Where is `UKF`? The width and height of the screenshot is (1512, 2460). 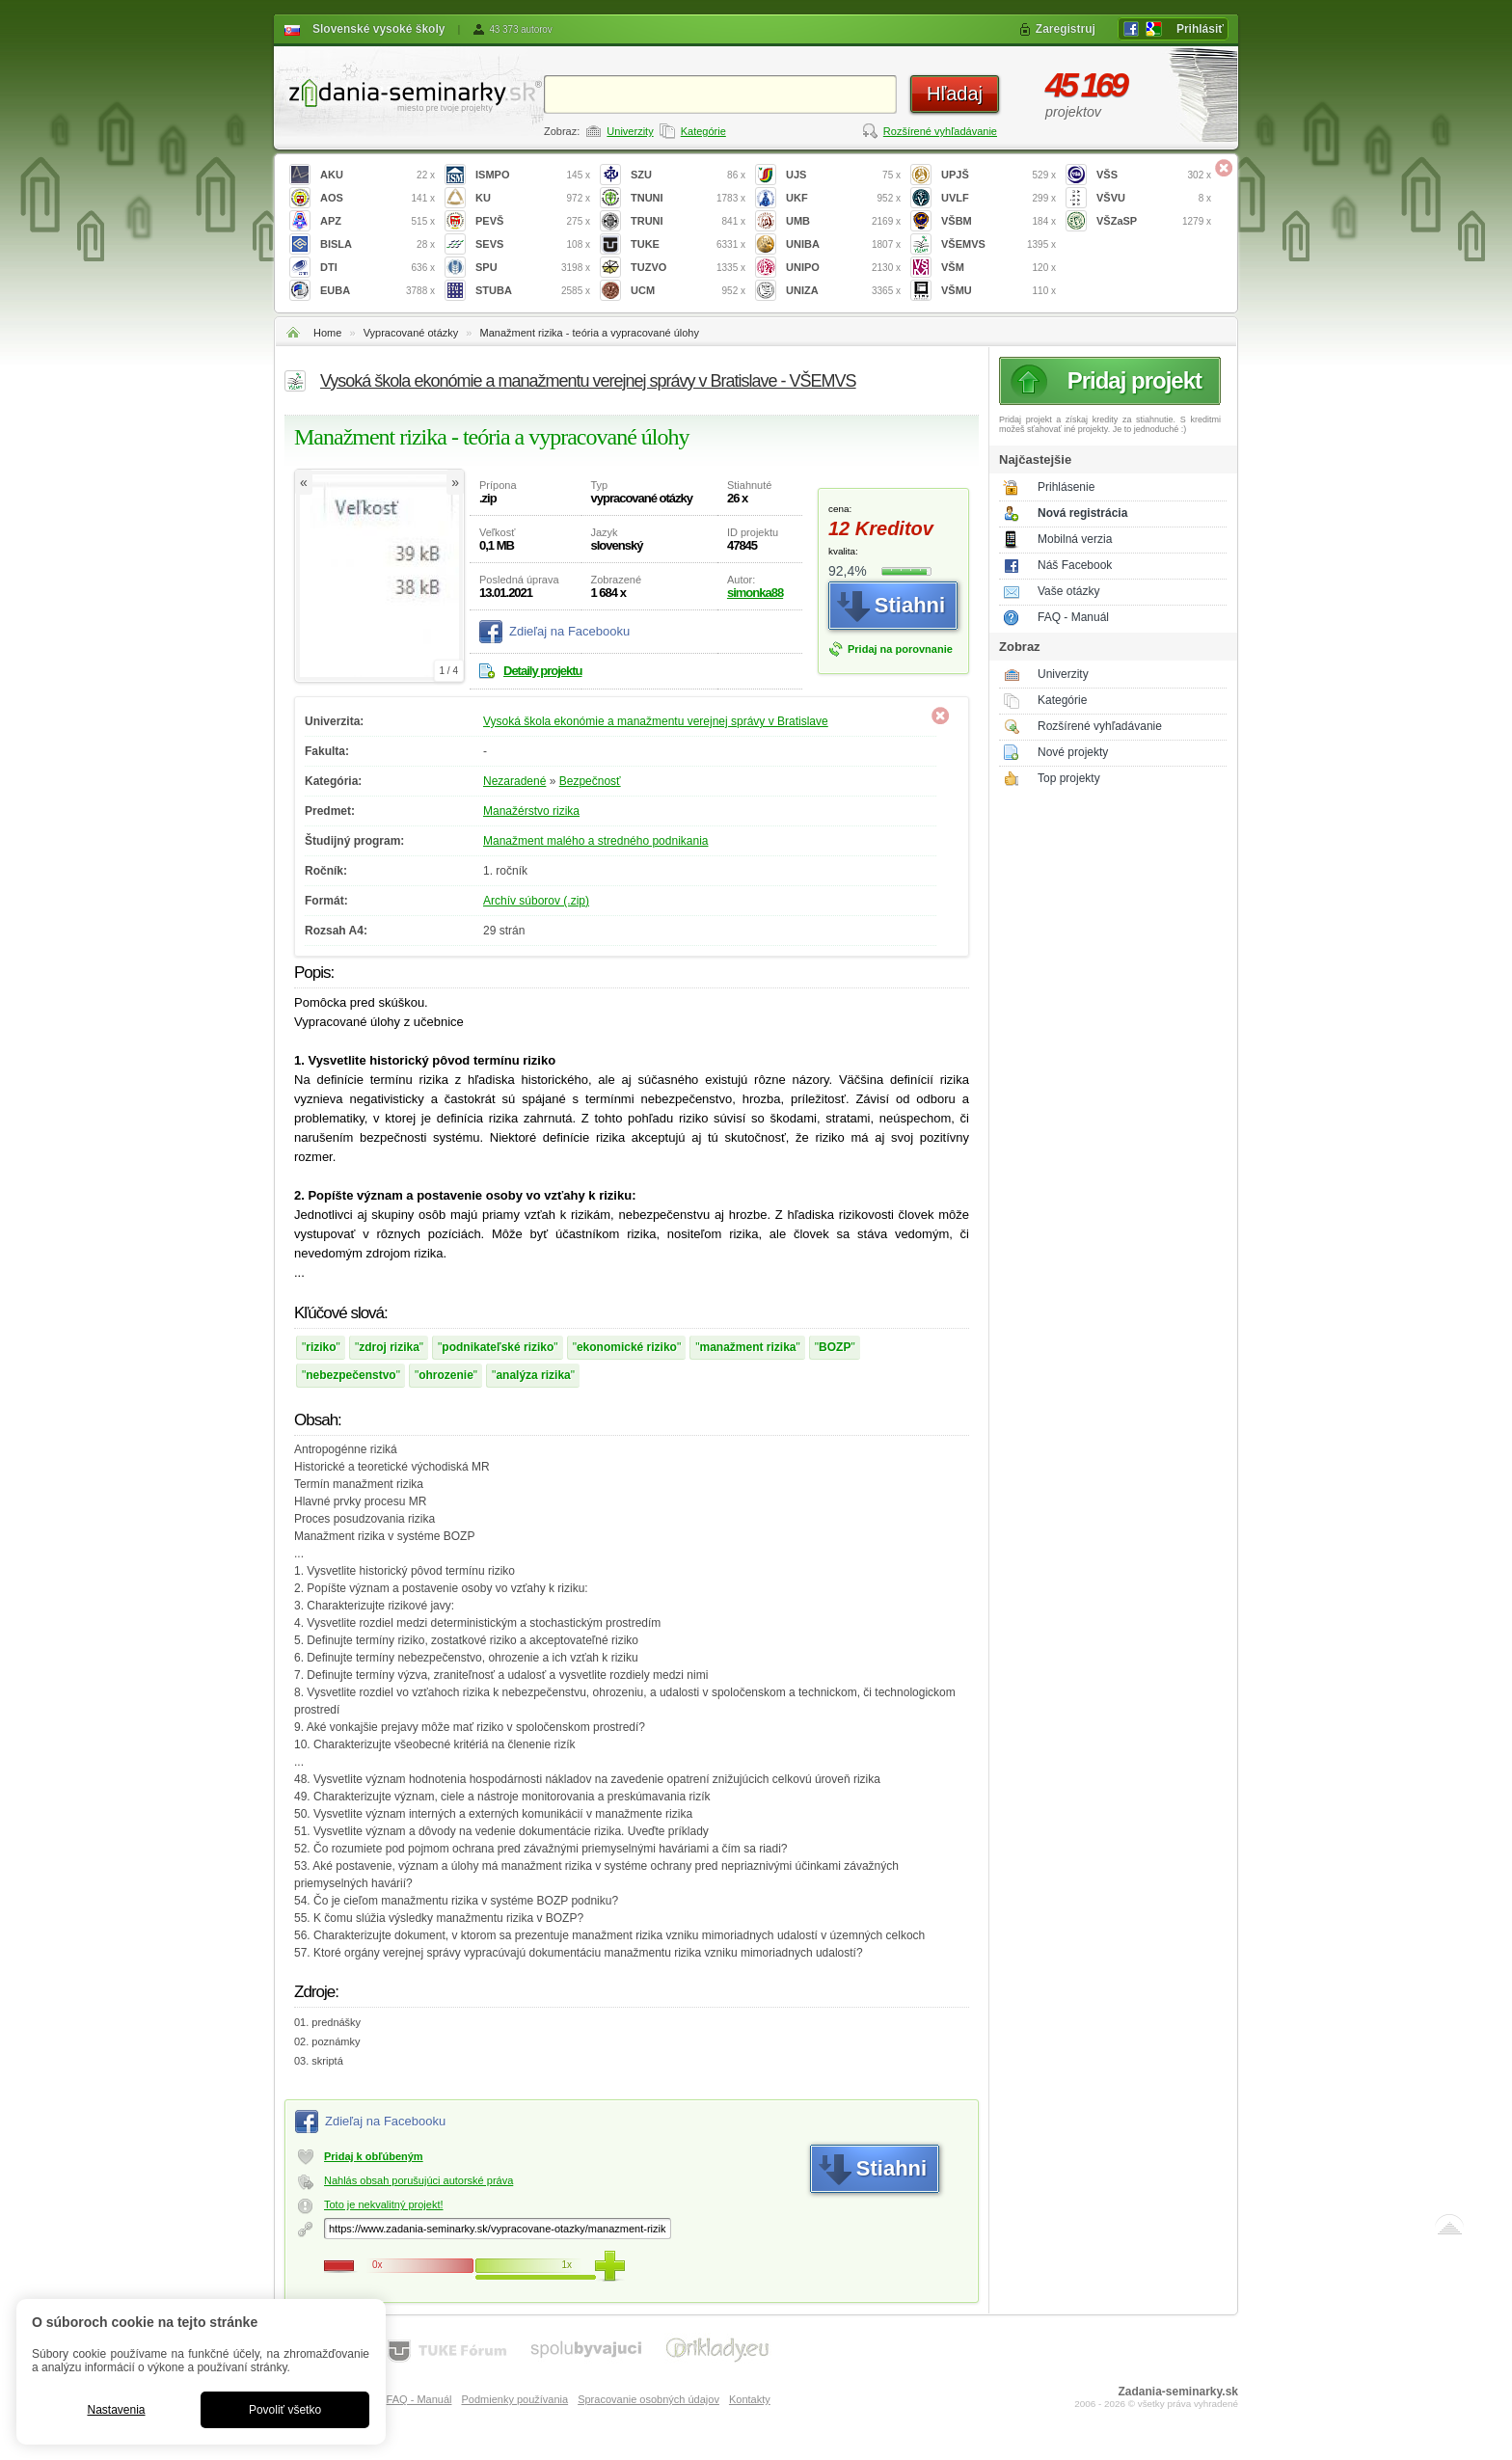
UKF is located at coordinates (843, 198).